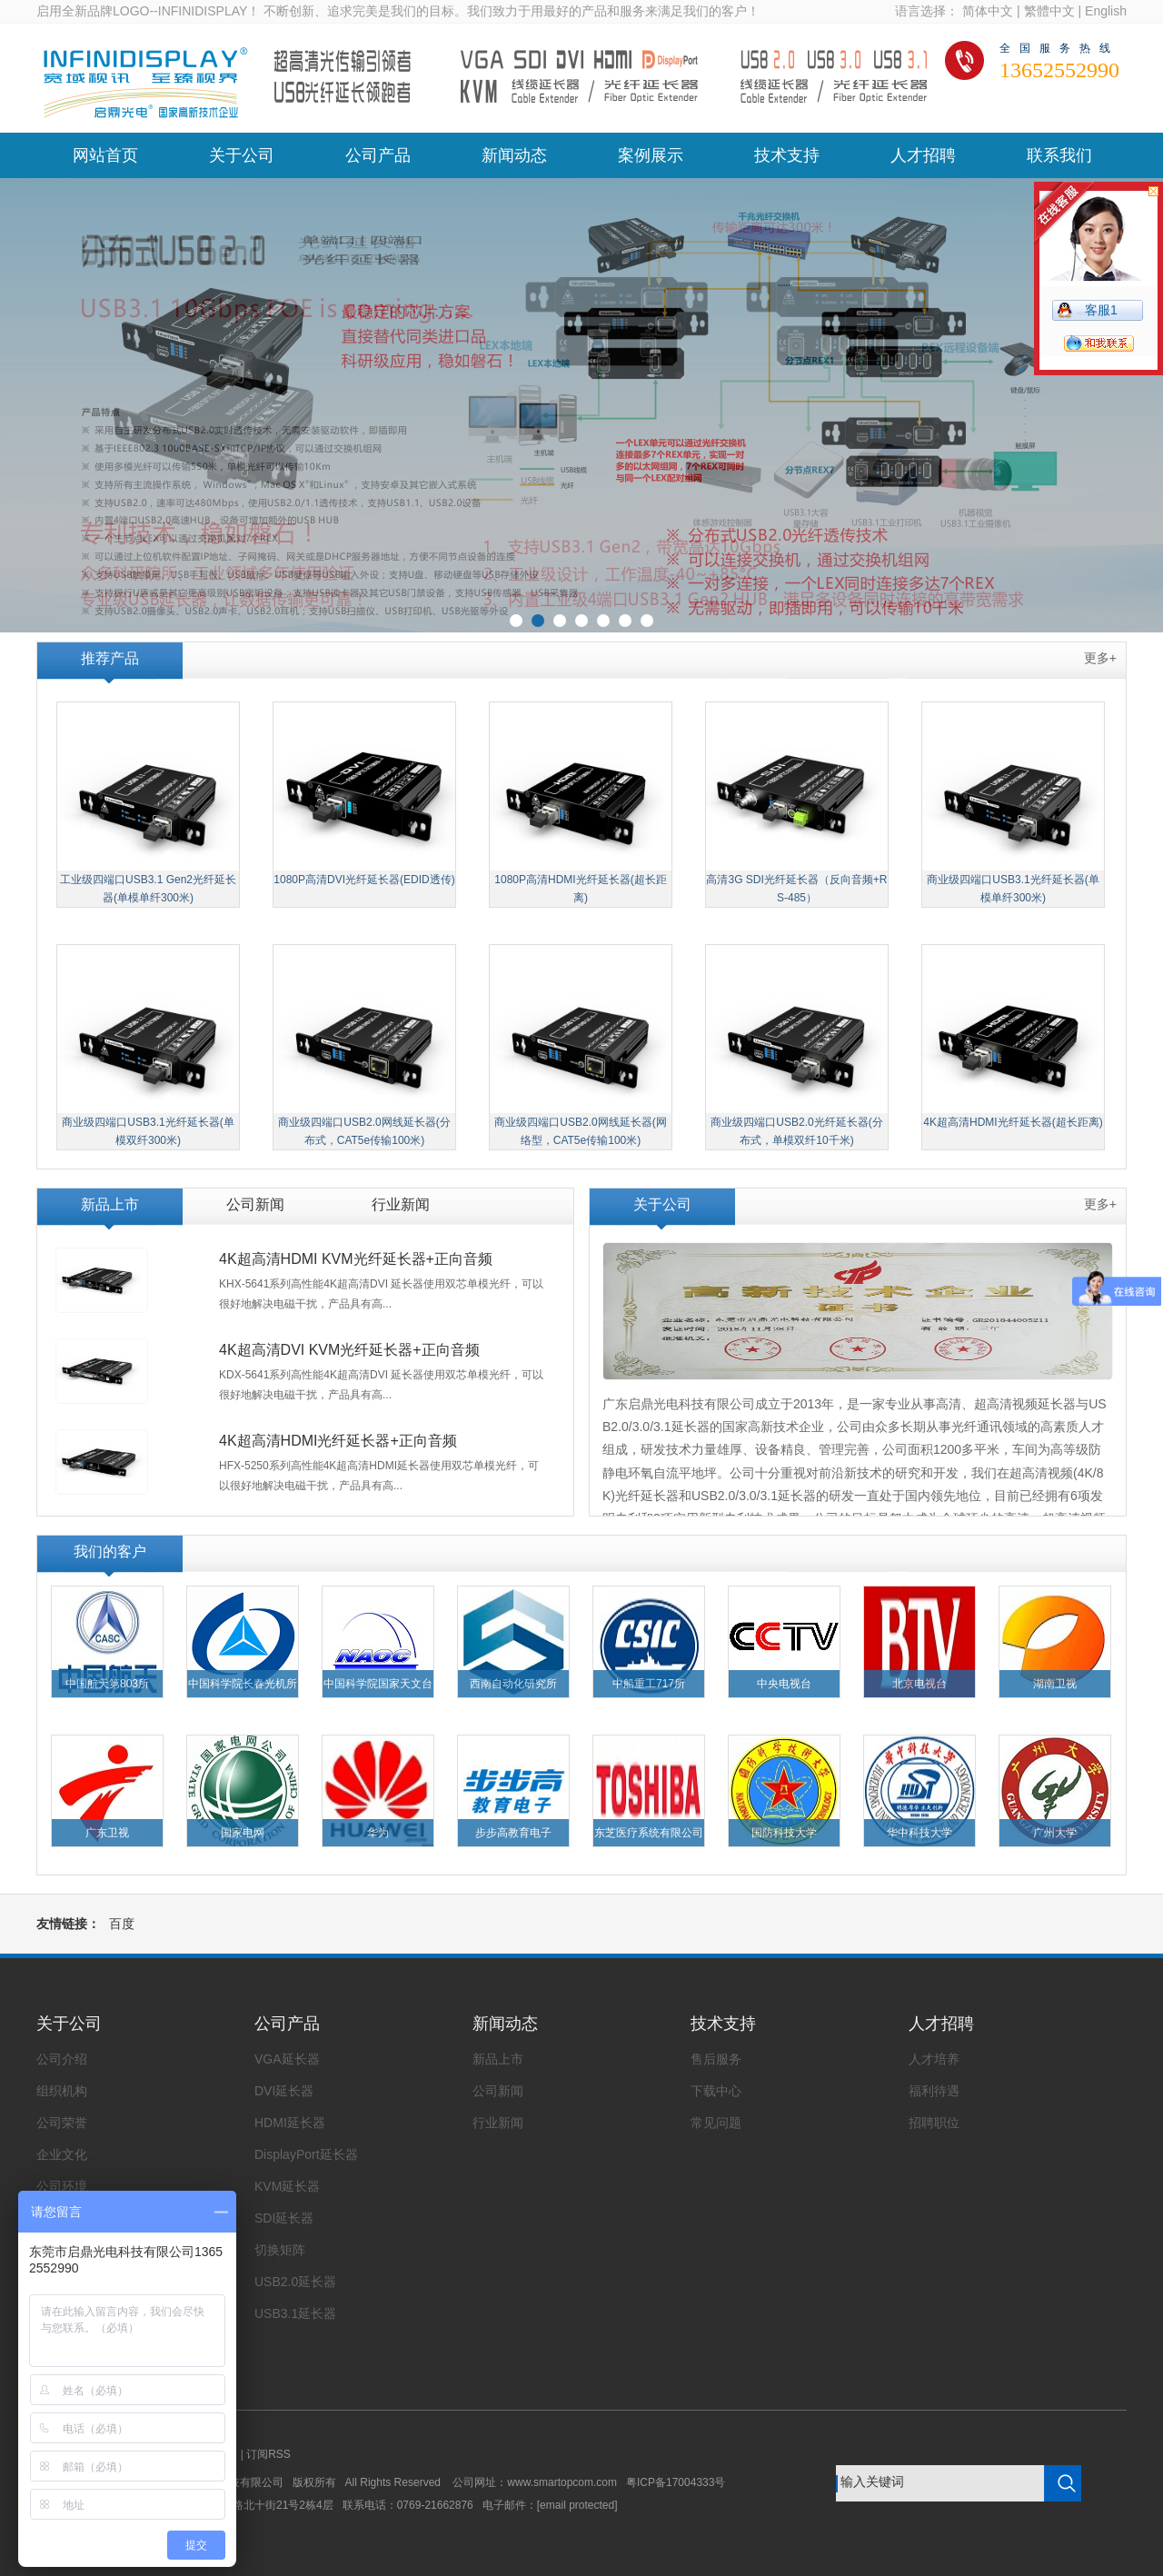 This screenshot has height=2576, width=1163. Describe the element at coordinates (61, 2122) in the screenshot. I see `公司荣誉` at that location.